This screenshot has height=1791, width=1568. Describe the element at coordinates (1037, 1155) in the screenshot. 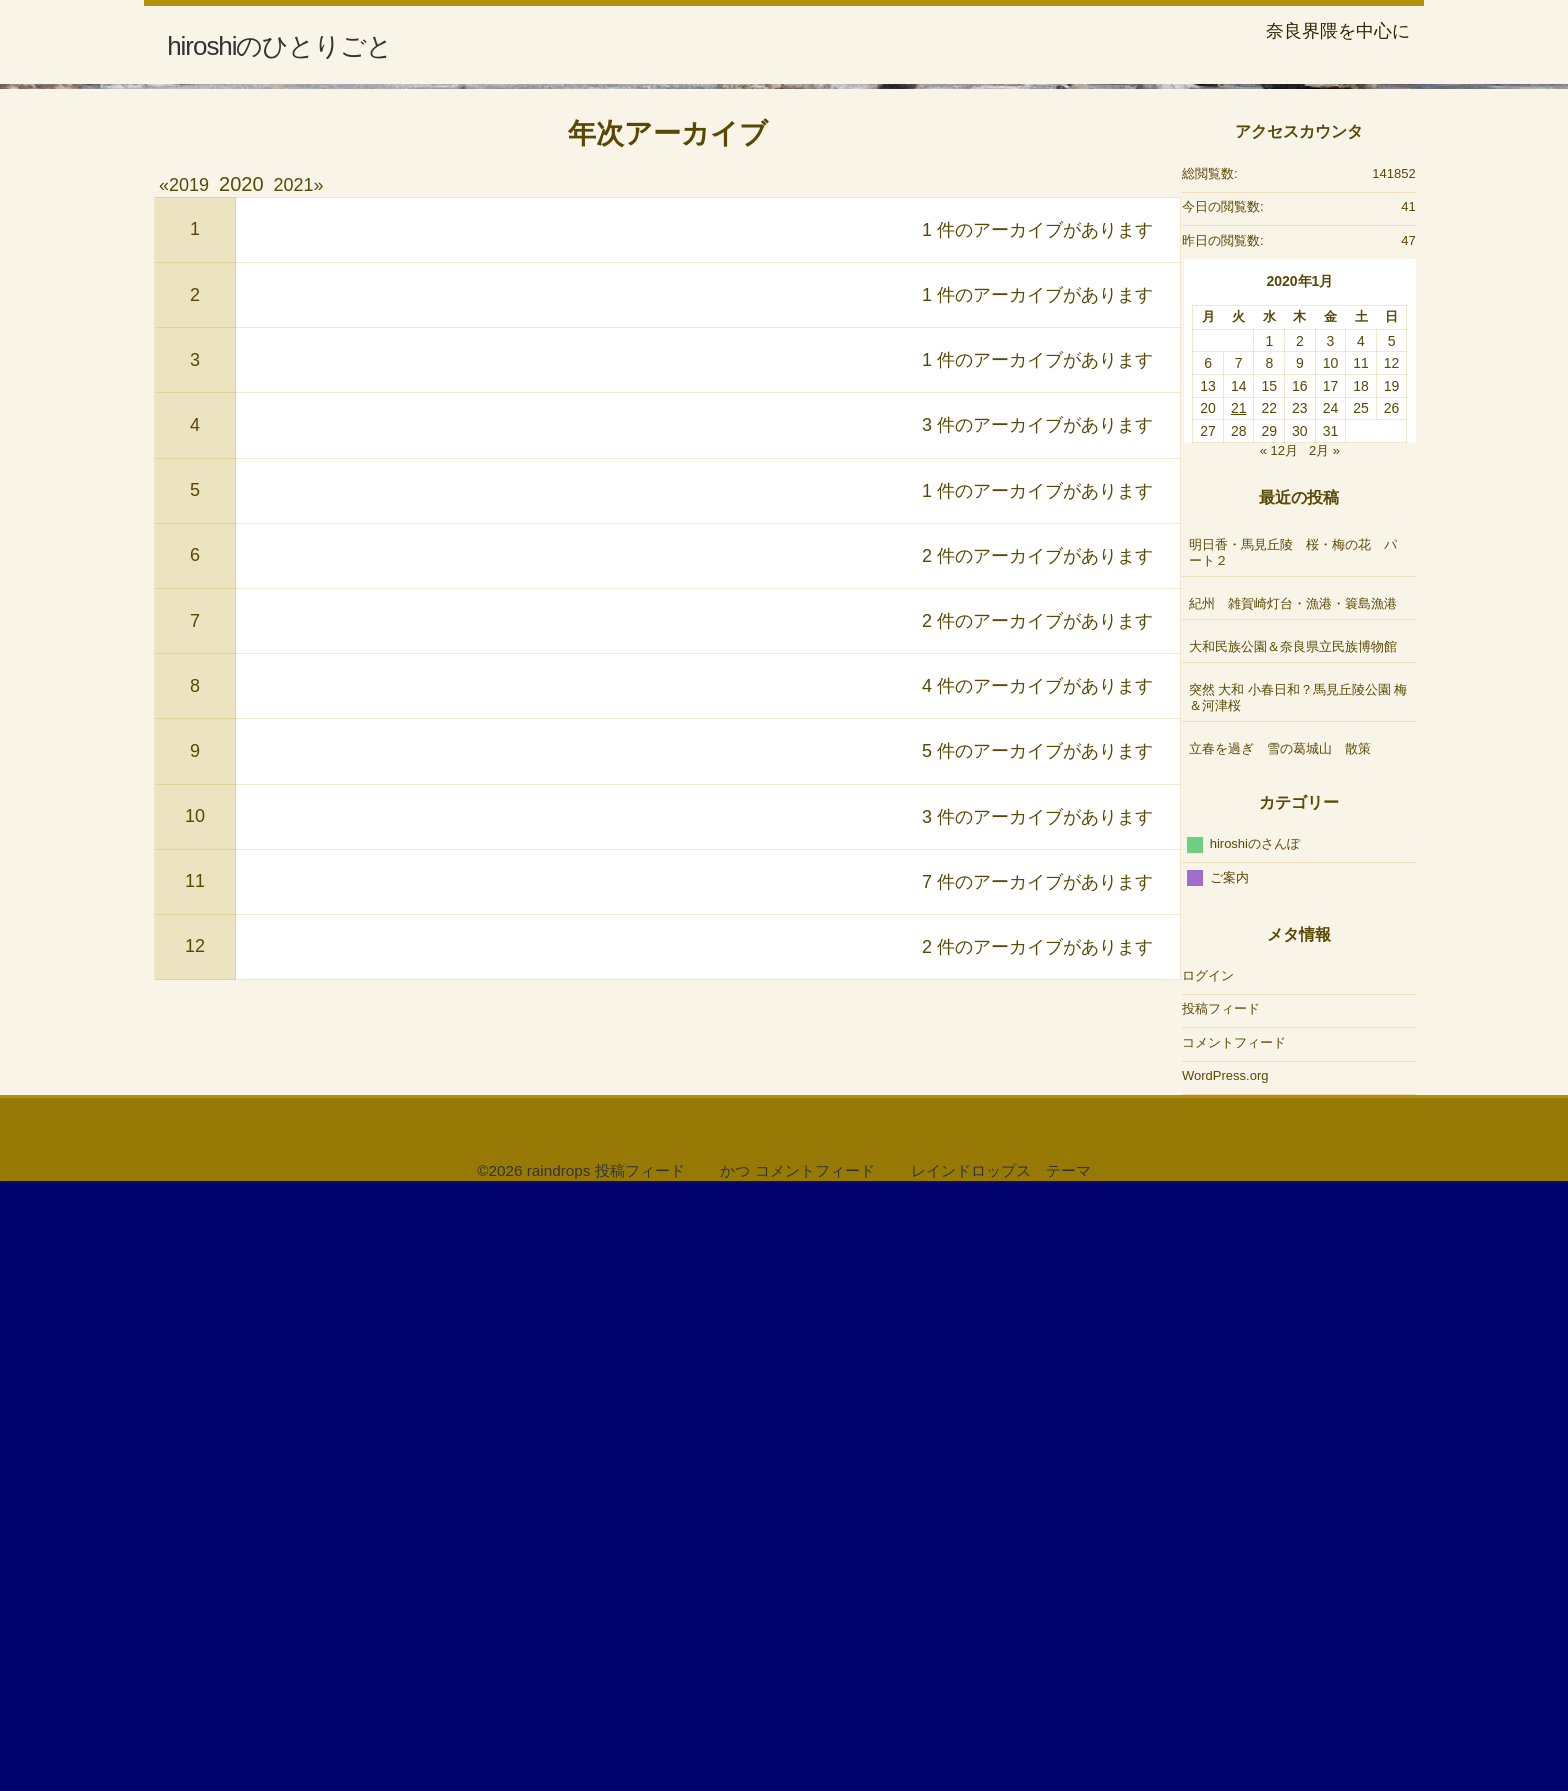

I see `2 件のアーカイブがあります` at that location.